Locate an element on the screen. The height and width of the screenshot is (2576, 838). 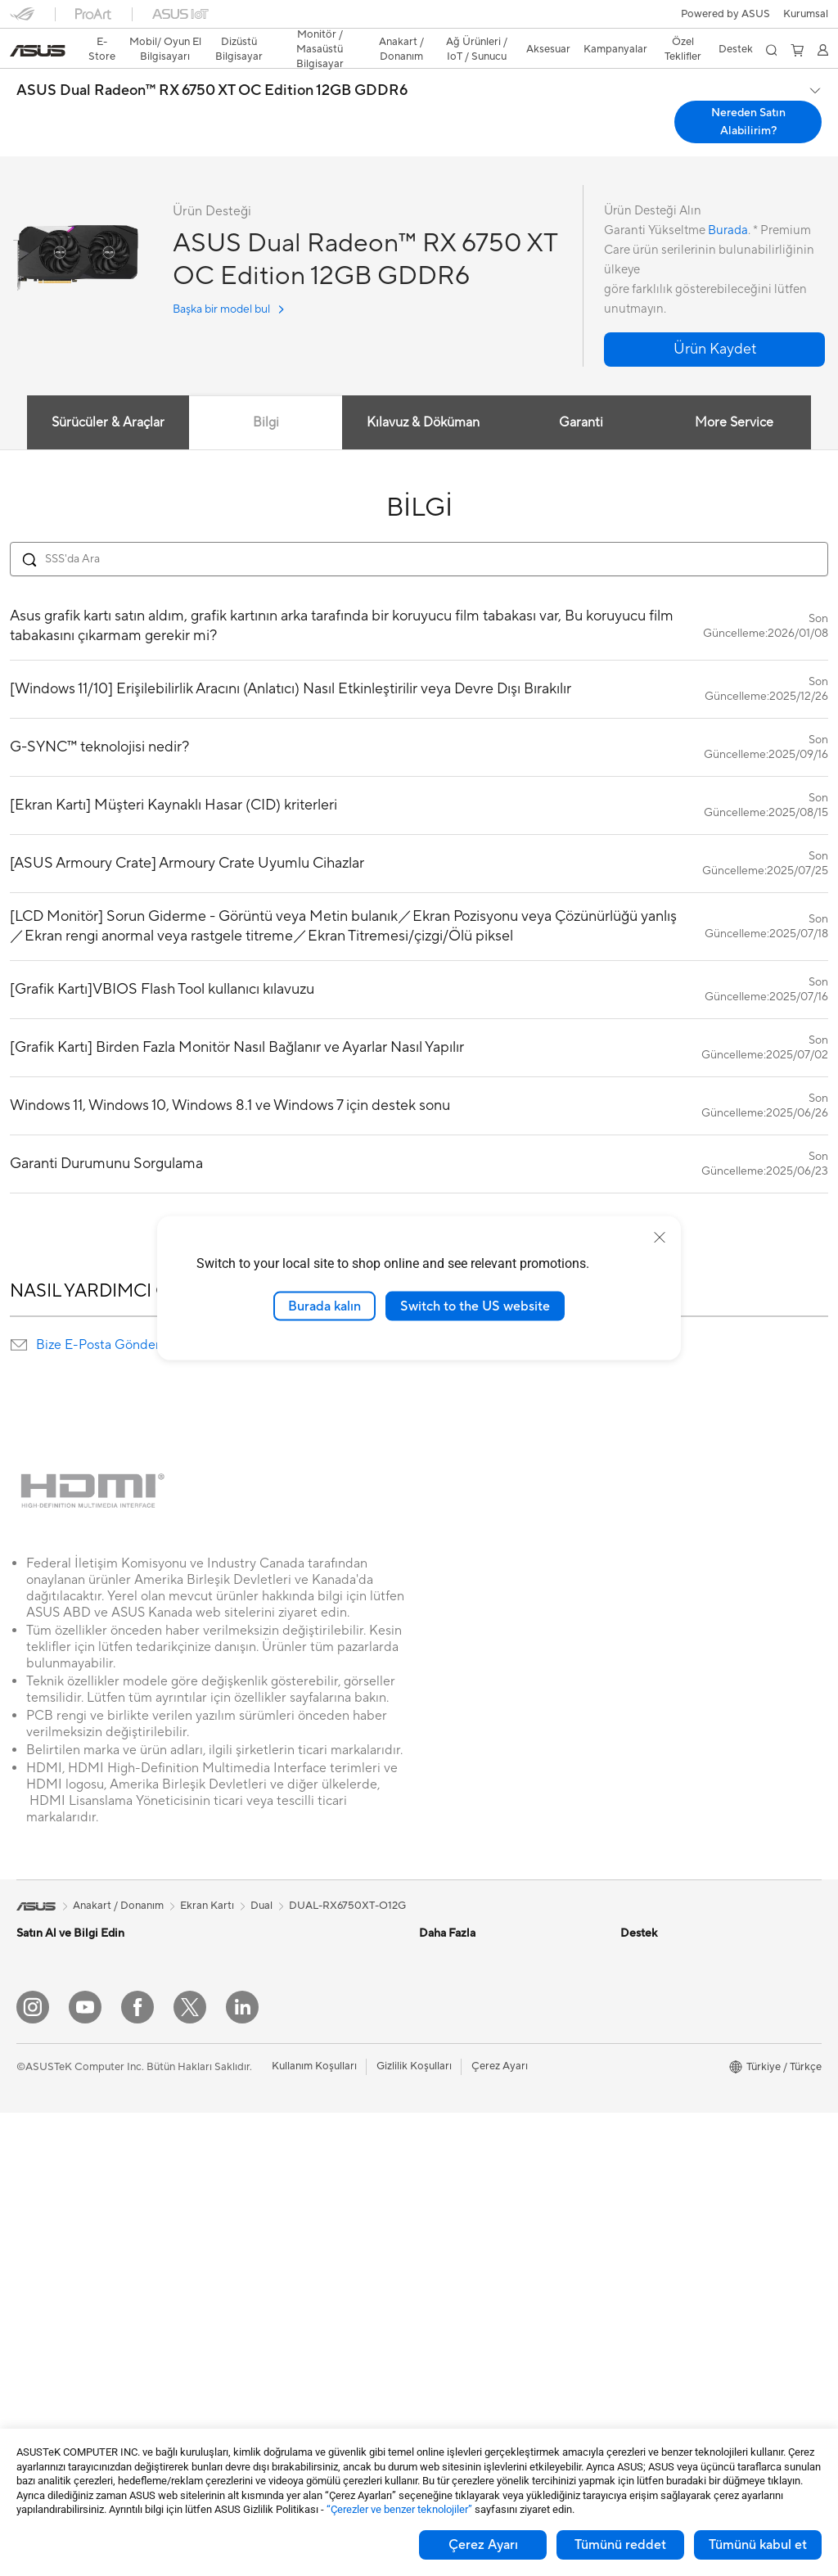
Klavye is located at coordinates (230, 2287).